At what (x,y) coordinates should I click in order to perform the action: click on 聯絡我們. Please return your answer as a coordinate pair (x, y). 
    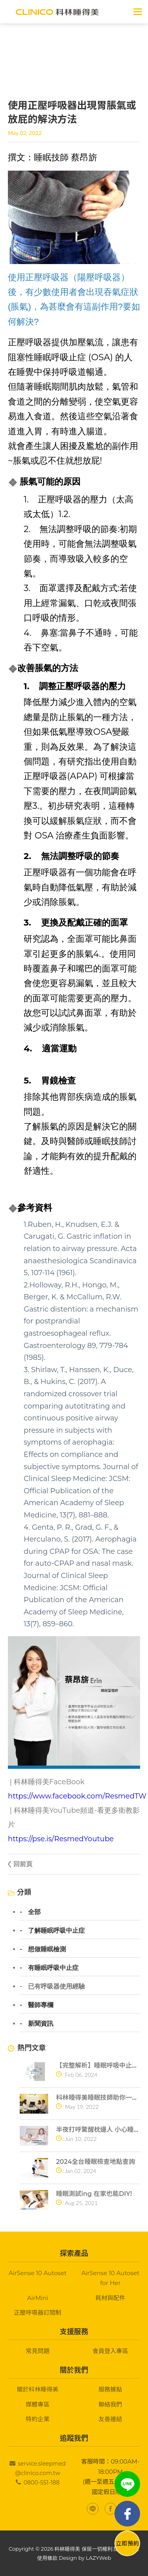
    Looking at the image, I should click on (110, 2404).